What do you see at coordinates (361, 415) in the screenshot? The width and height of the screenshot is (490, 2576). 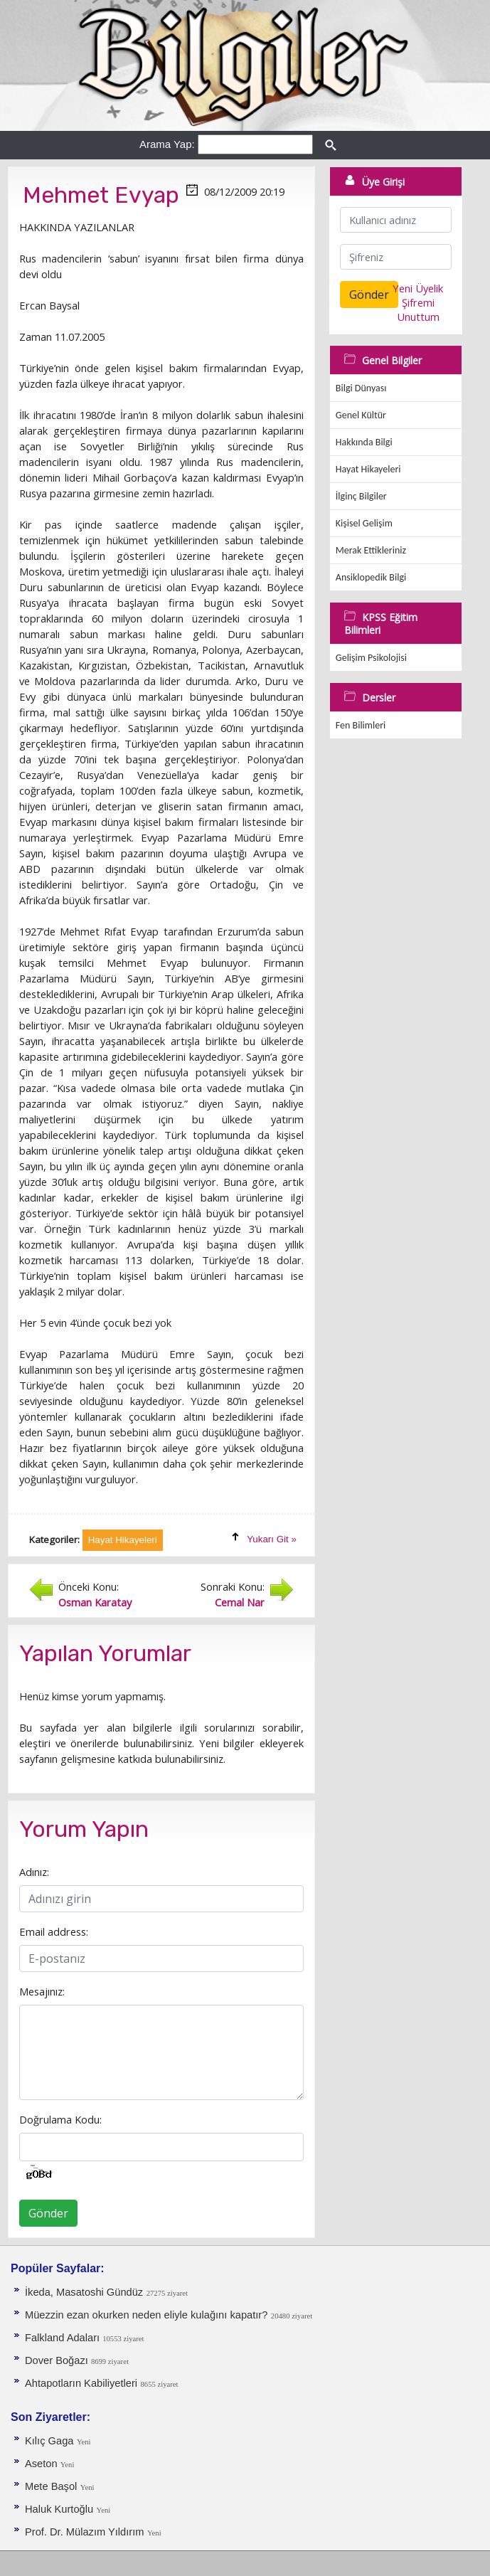 I see `Genel Kültür` at bounding box center [361, 415].